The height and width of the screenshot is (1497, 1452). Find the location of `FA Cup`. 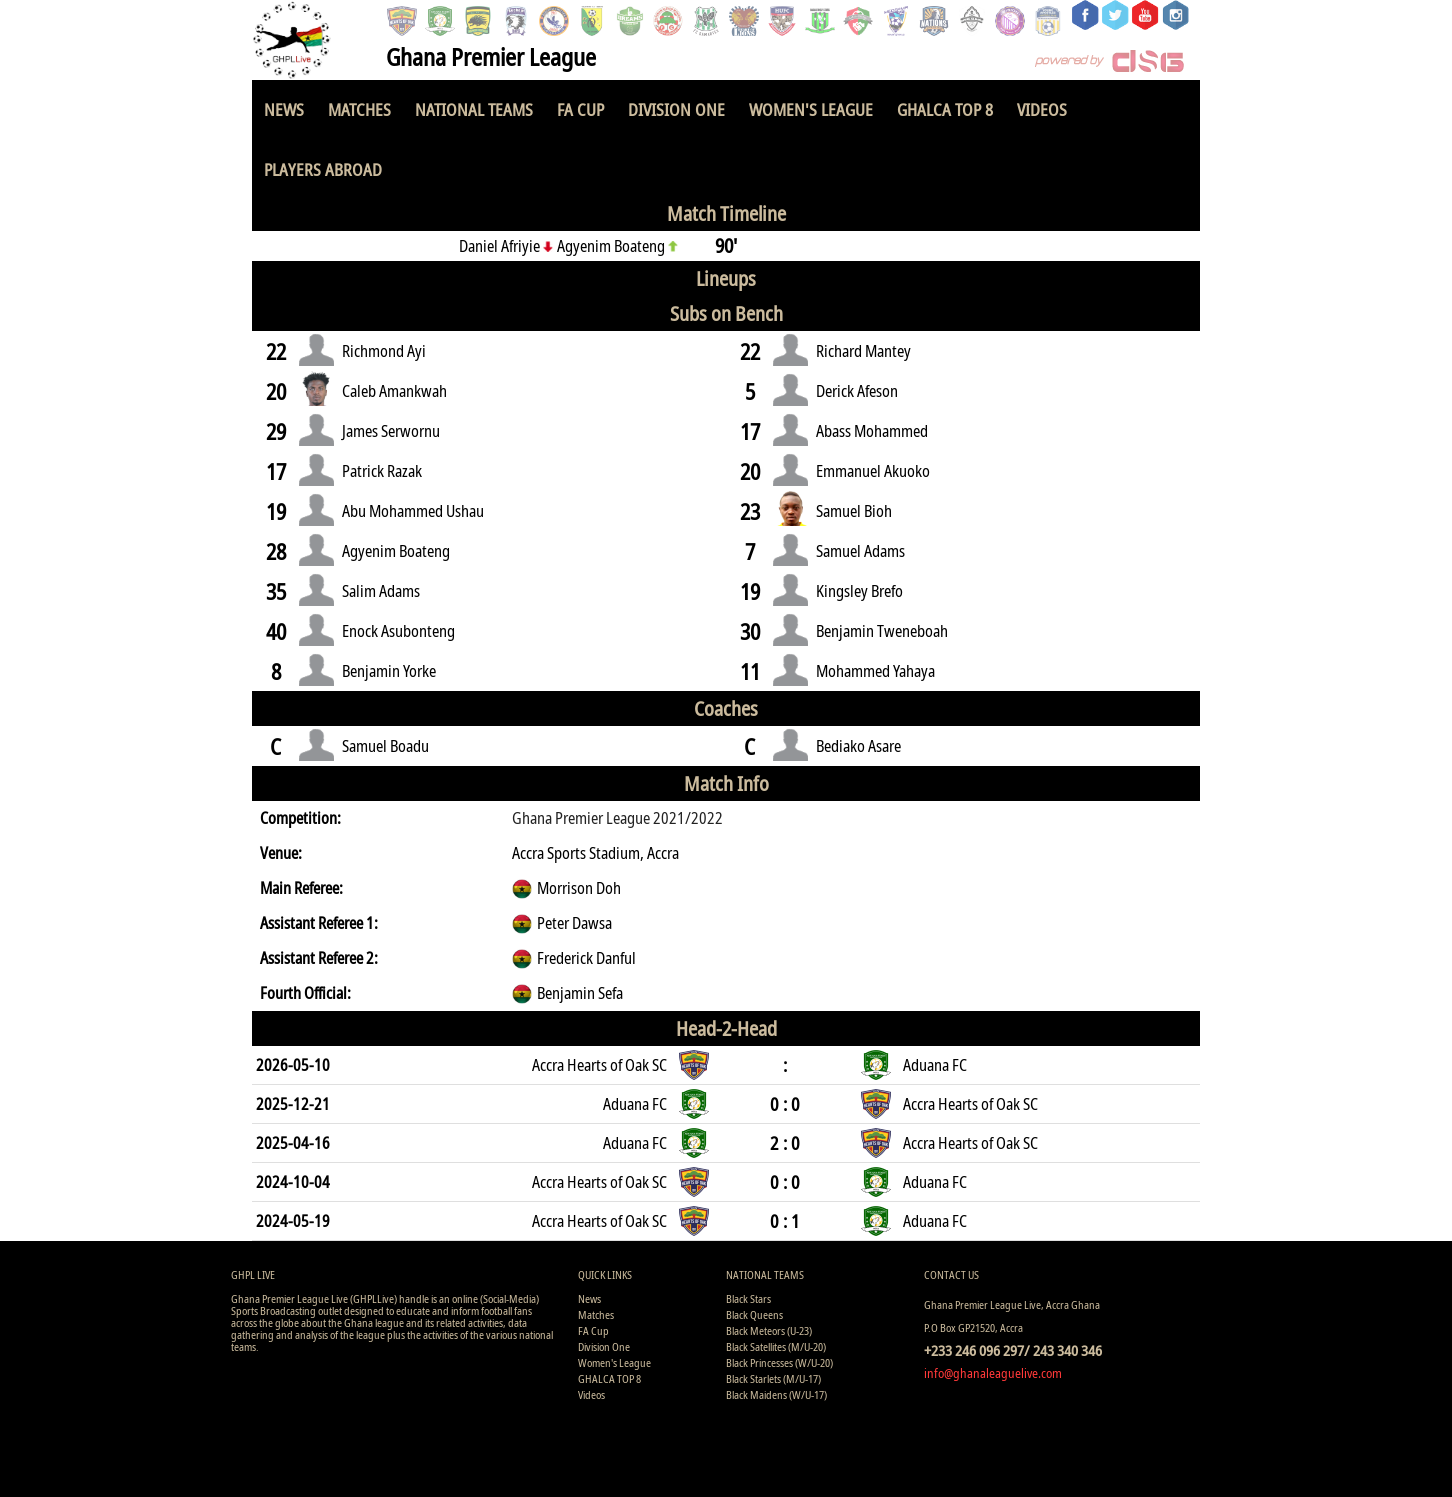

FA Cup is located at coordinates (580, 109).